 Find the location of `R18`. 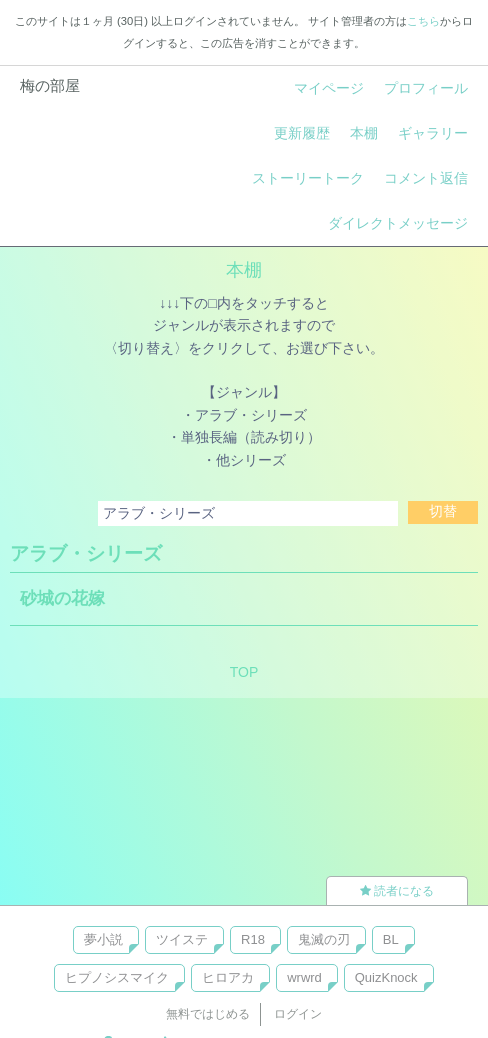

R18 is located at coordinates (253, 939).